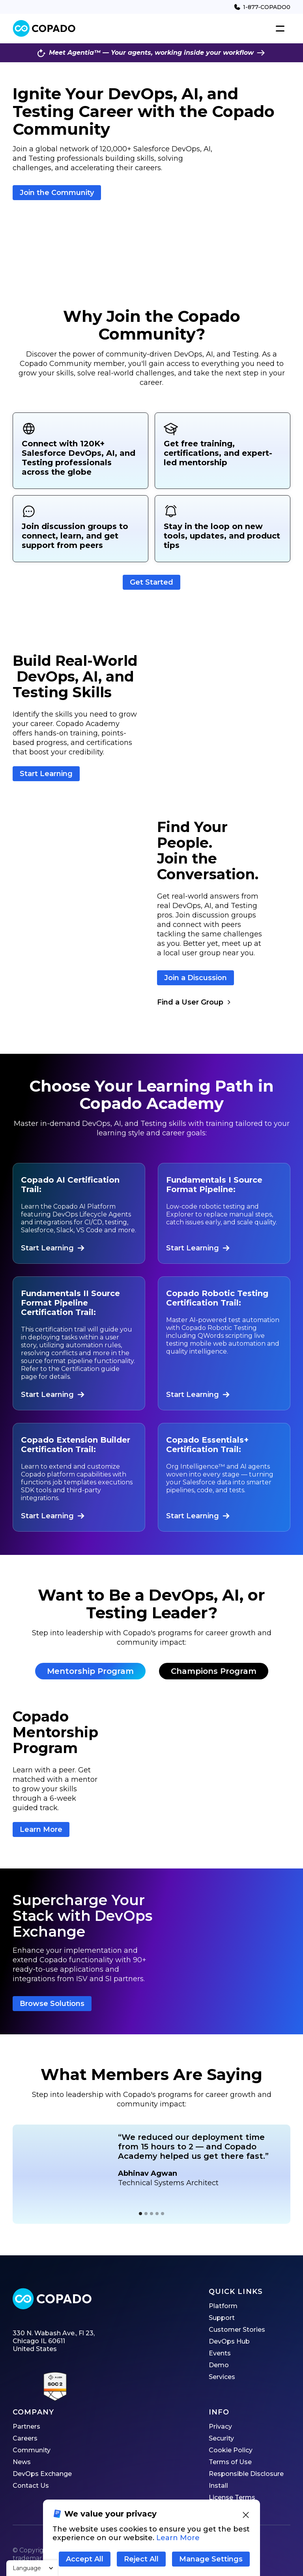 This screenshot has width=303, height=2576. I want to click on Cookie Policy, so click(230, 2450).